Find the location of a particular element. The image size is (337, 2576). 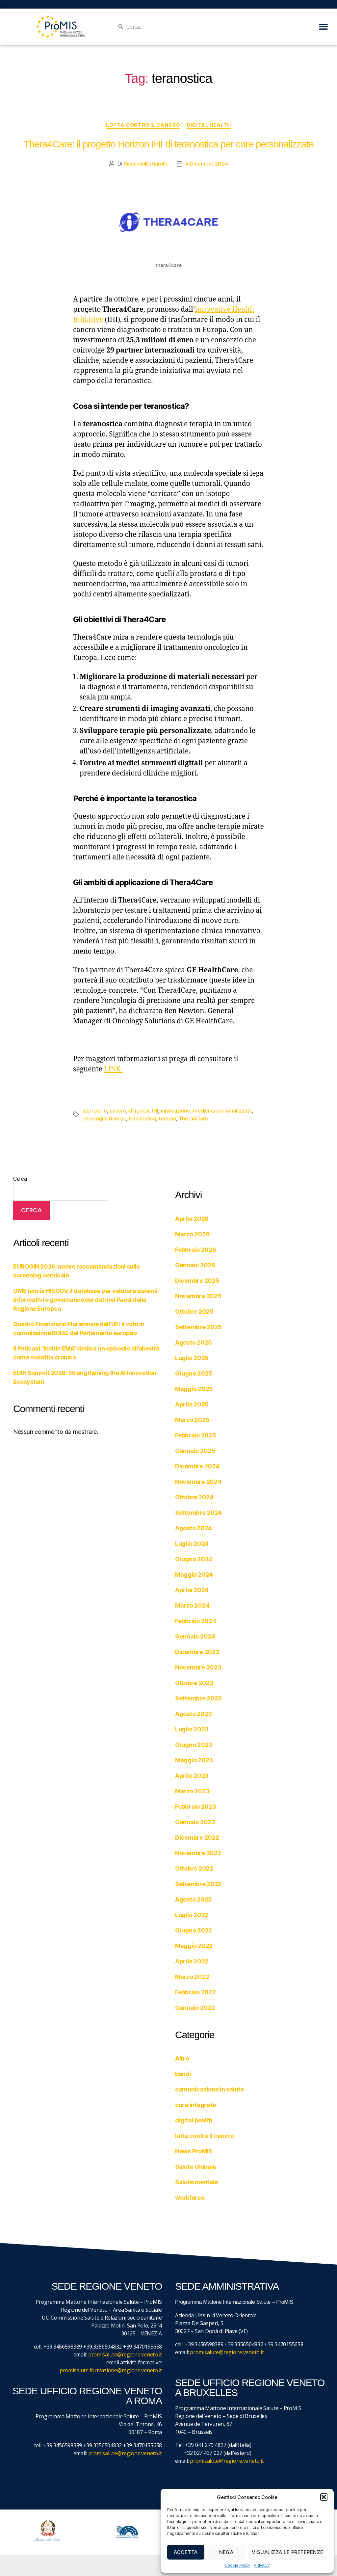

Thera4Care is located at coordinates (193, 1118).